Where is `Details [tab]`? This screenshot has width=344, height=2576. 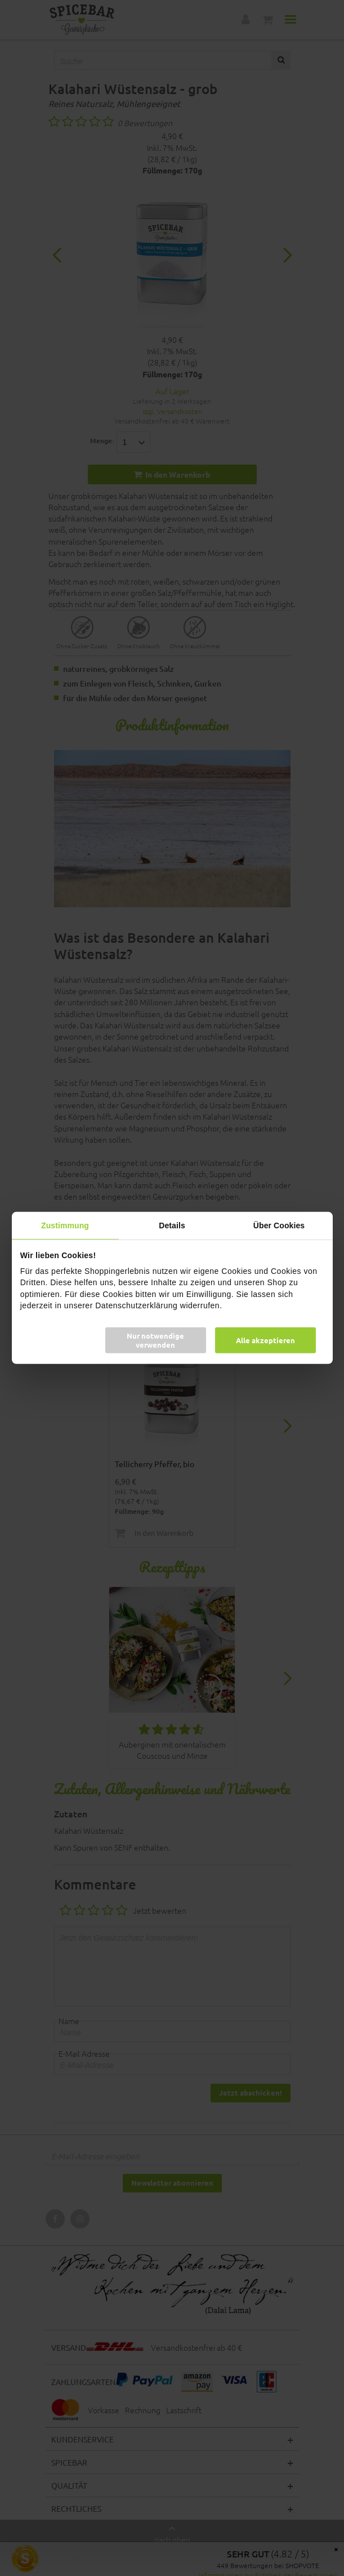 Details [tab] is located at coordinates (172, 1225).